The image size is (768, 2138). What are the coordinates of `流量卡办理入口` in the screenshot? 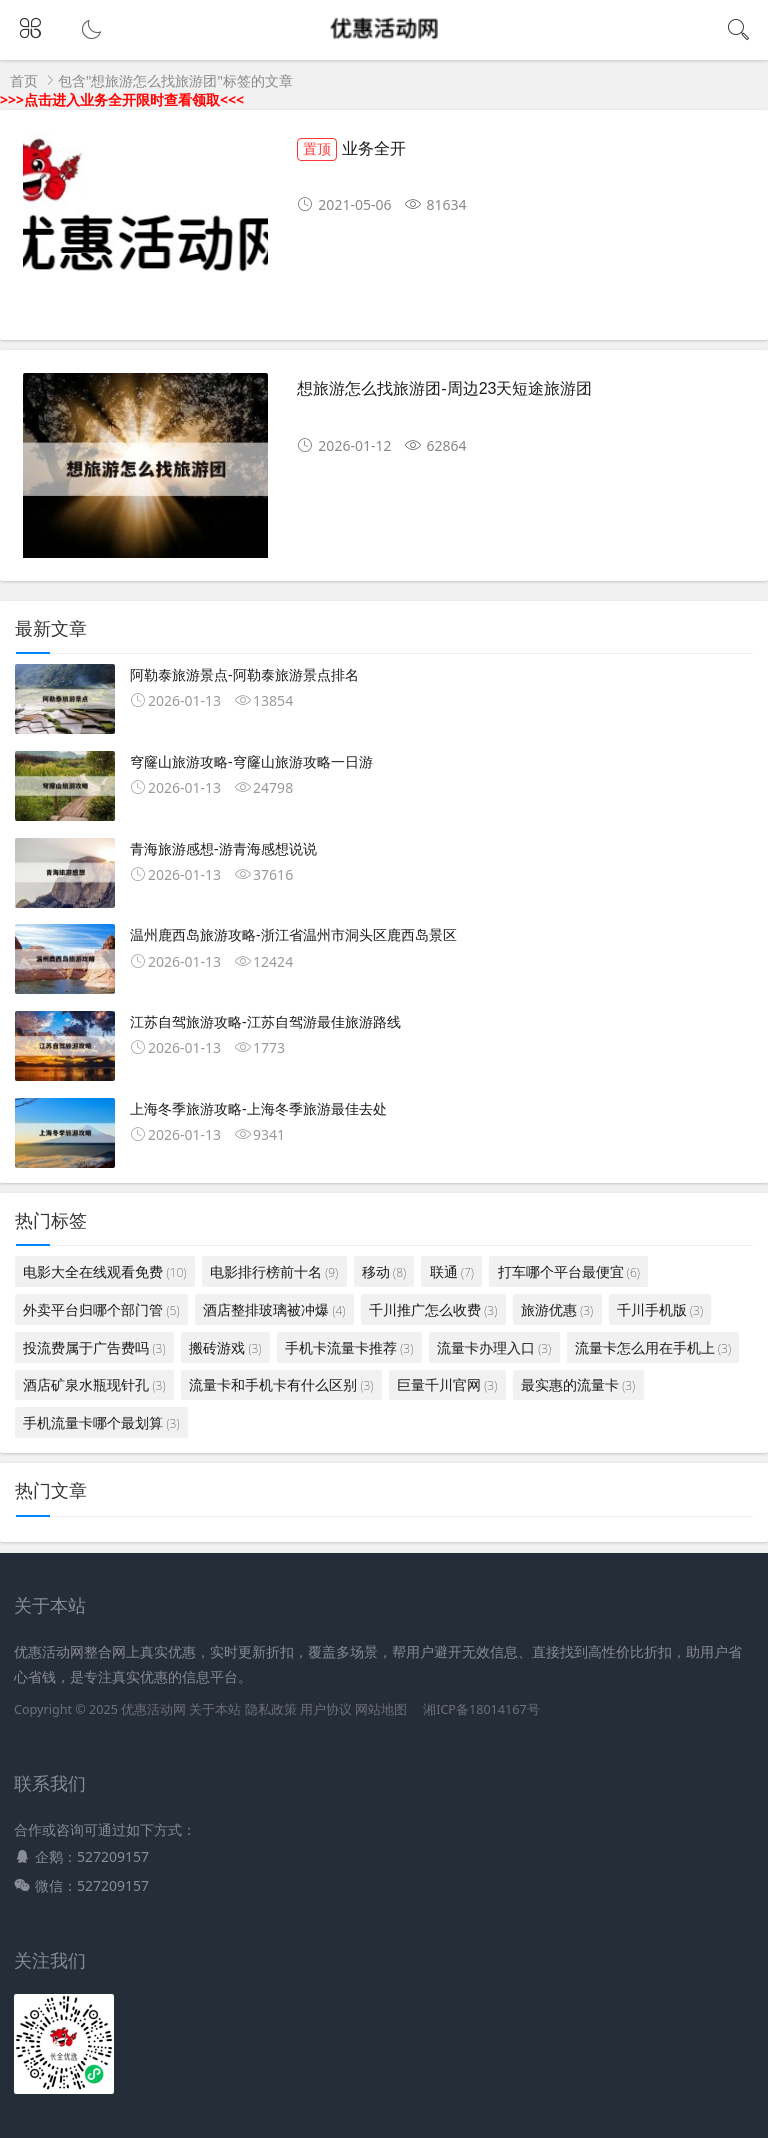 It's located at (494, 1347).